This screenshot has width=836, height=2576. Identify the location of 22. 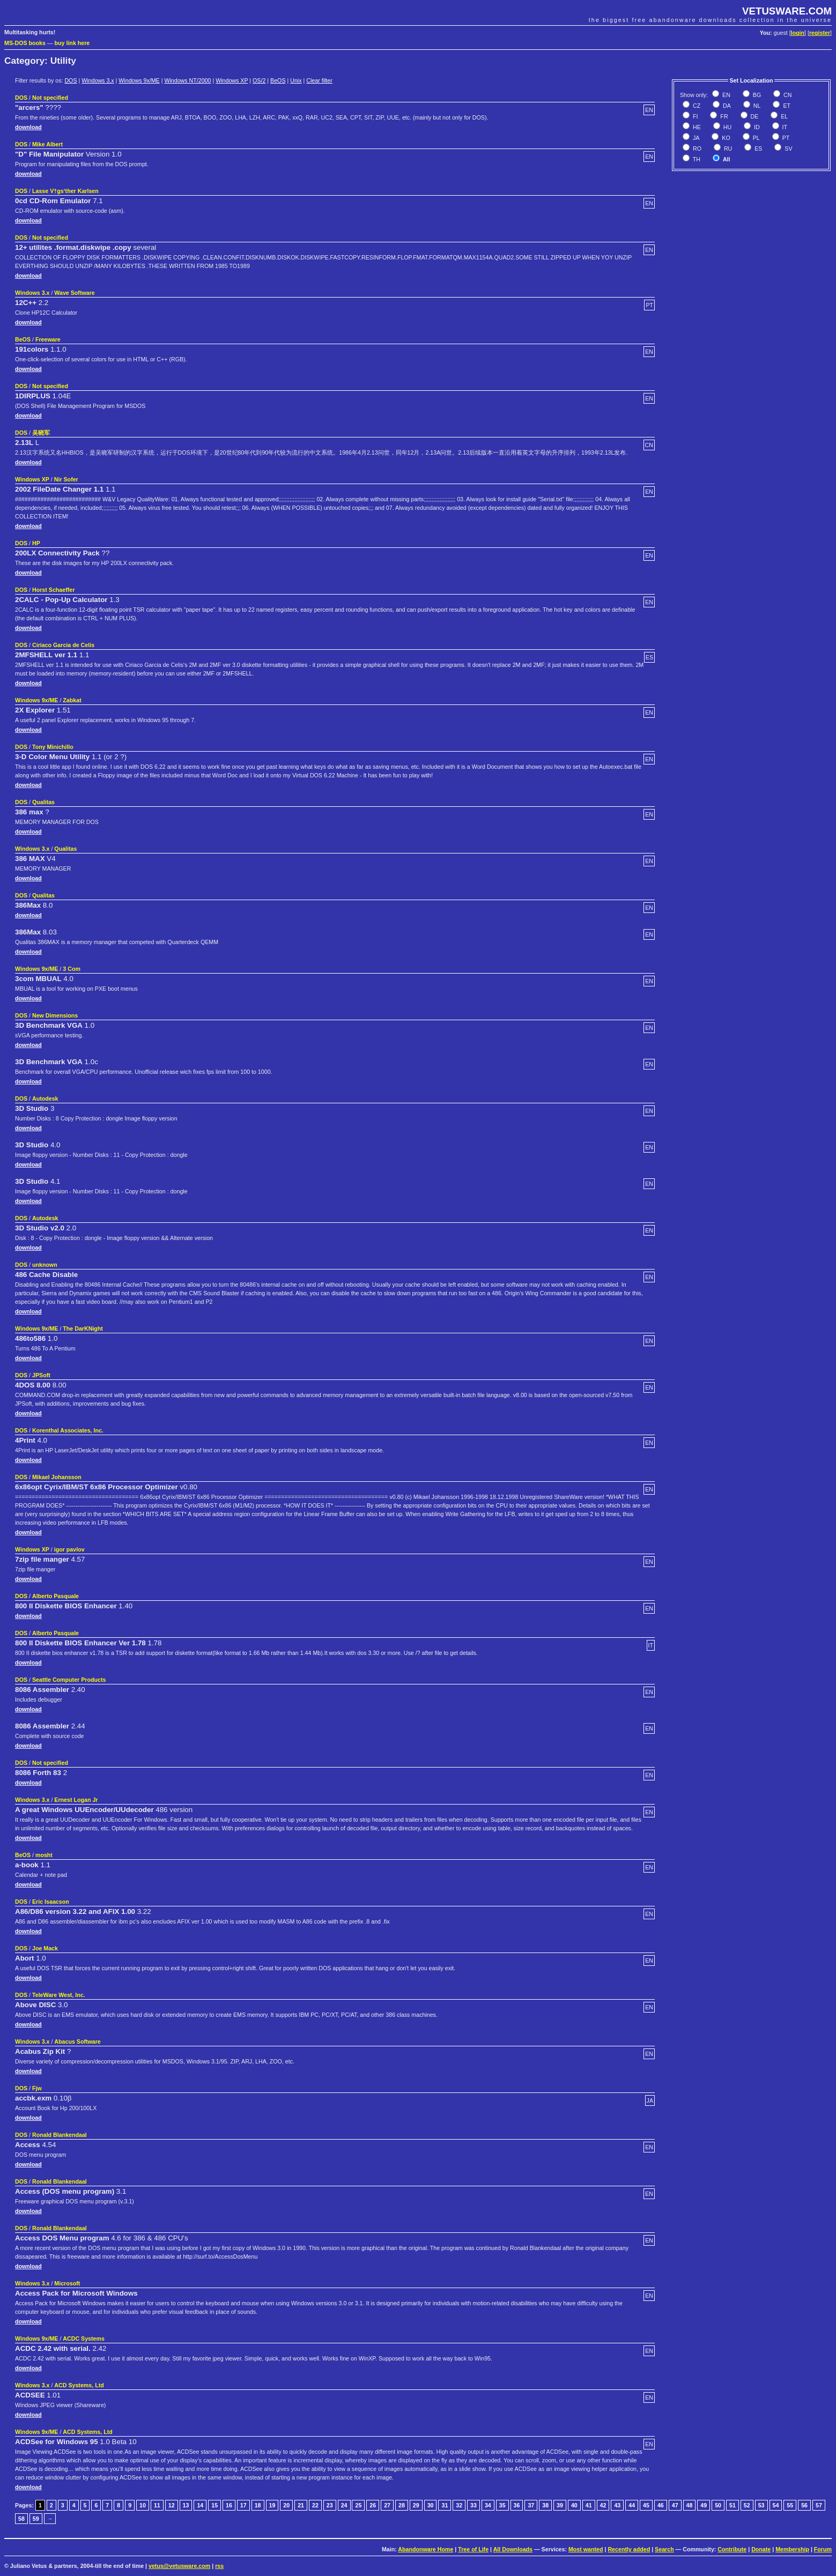
(315, 2505).